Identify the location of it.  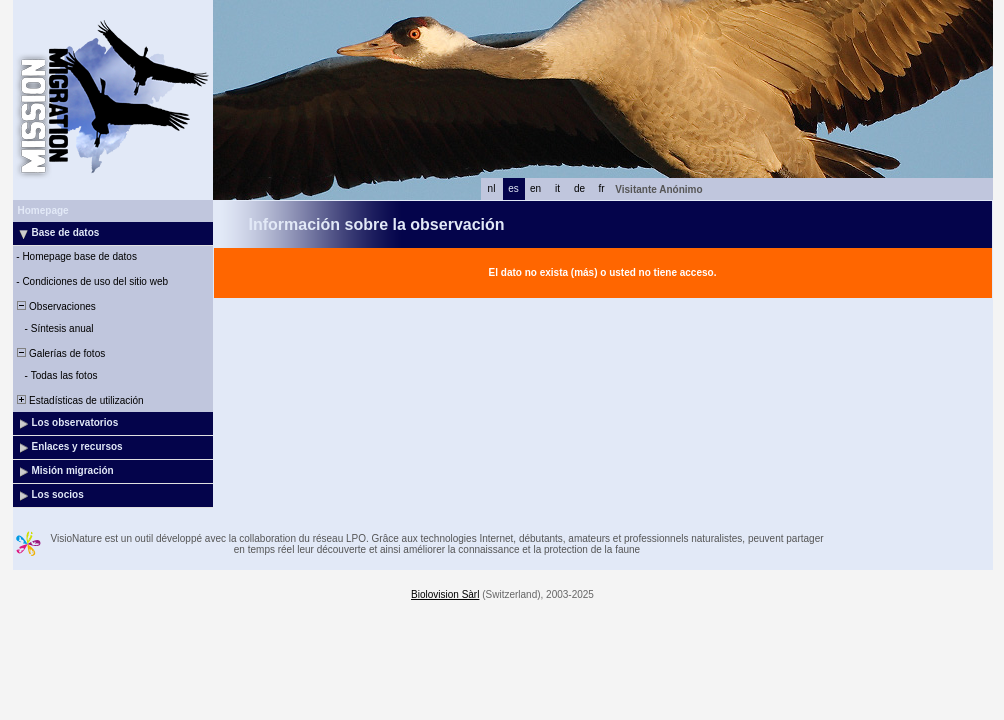
(557, 188).